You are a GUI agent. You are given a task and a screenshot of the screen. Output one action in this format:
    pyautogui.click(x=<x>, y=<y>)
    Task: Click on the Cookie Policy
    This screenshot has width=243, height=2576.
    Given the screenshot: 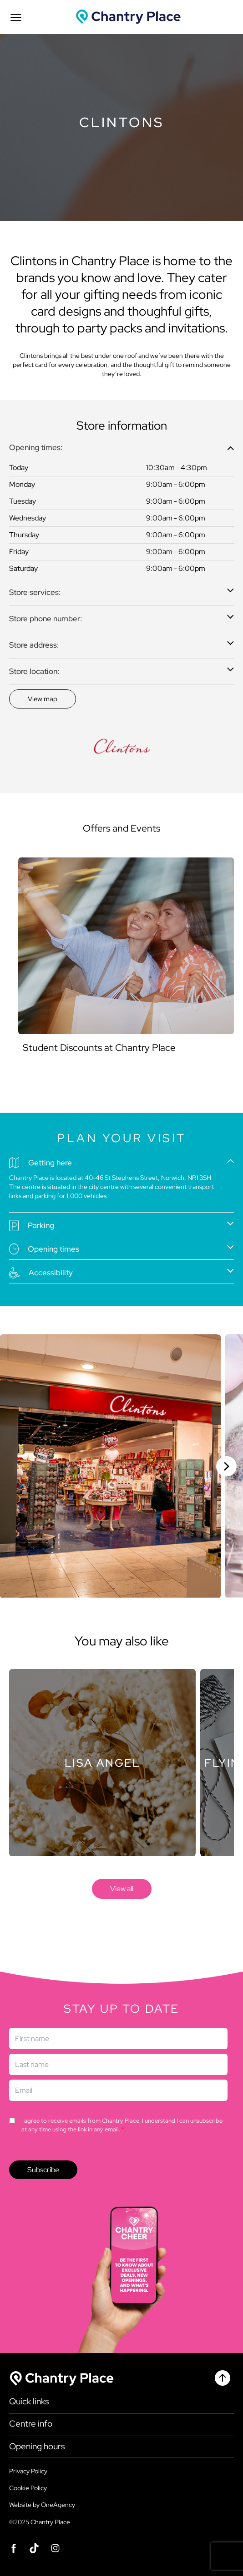 What is the action you would take?
    pyautogui.click(x=28, y=2488)
    